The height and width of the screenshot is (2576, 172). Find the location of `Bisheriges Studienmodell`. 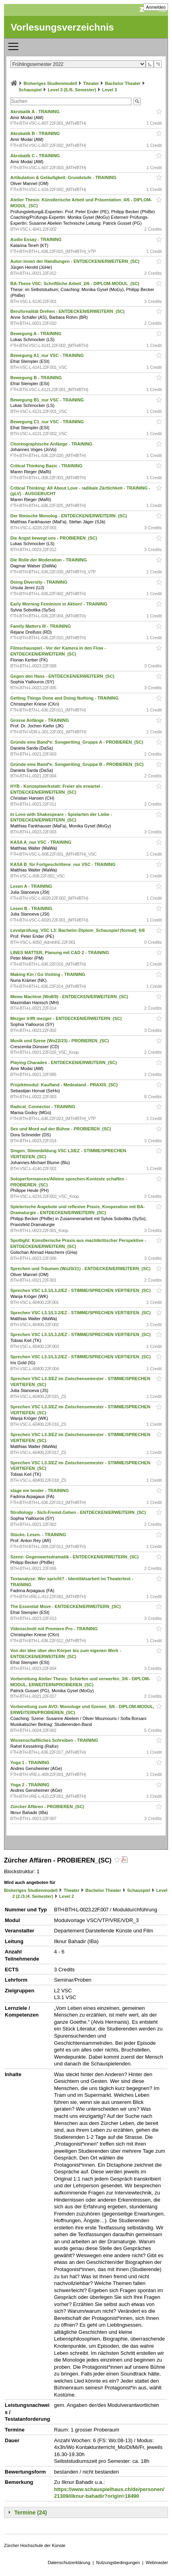

Bisheriges Studienmodell is located at coordinates (50, 83).